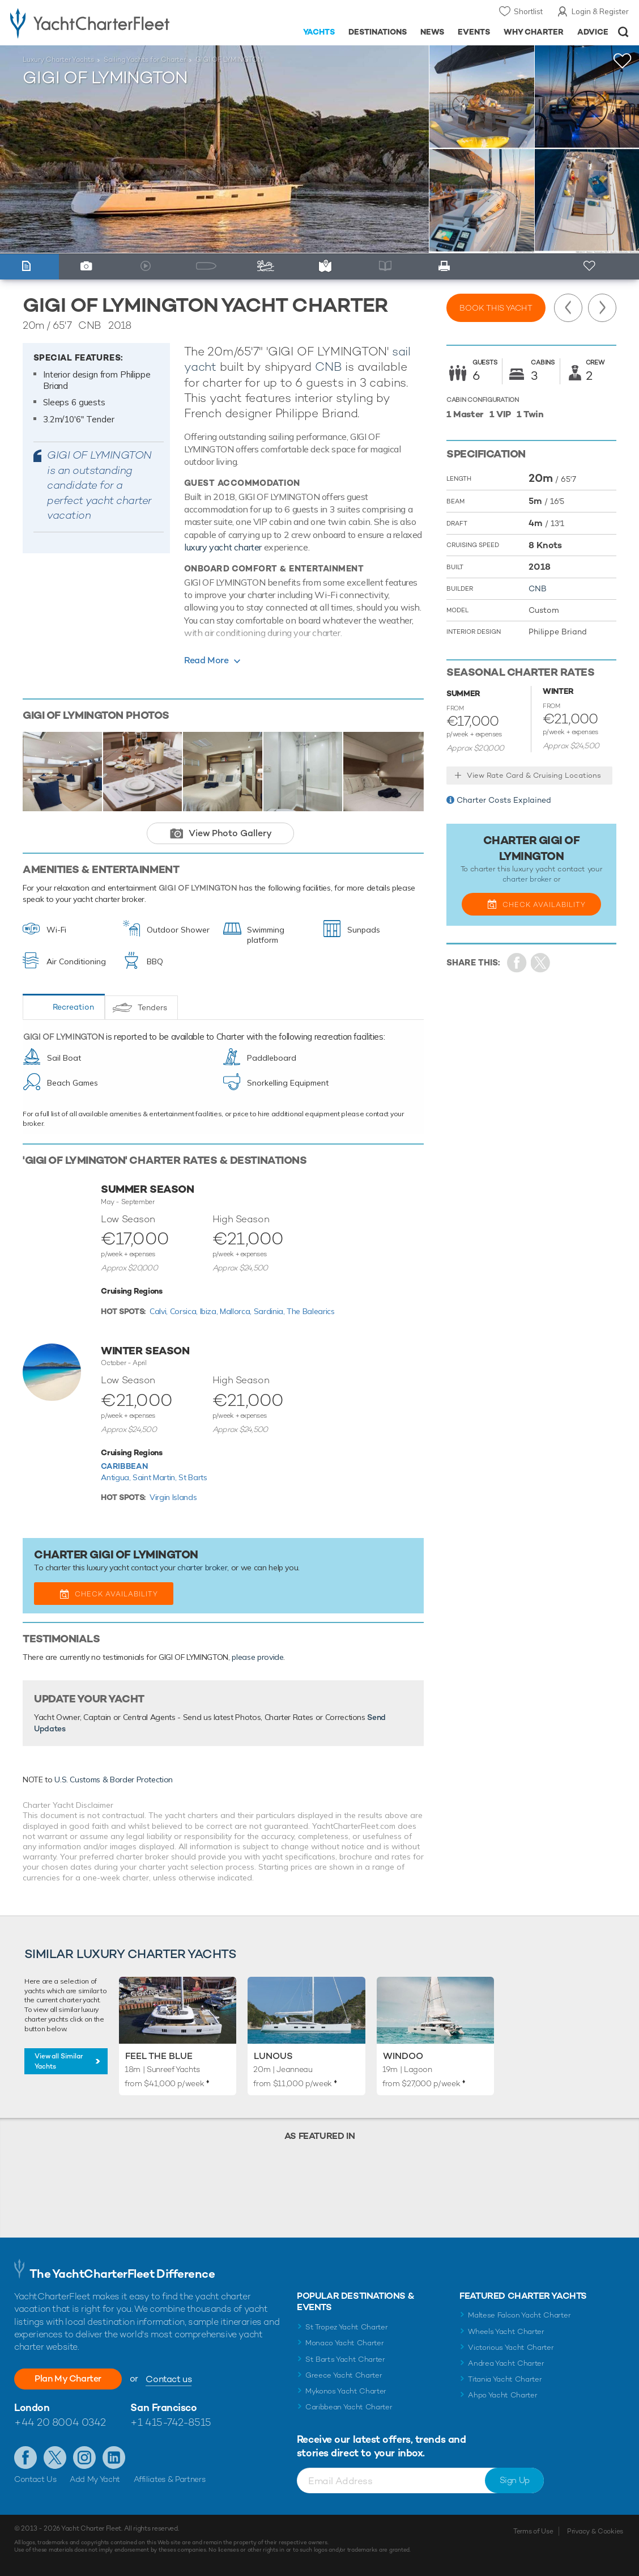  I want to click on Greece Yacht Charter, so click(343, 2375).